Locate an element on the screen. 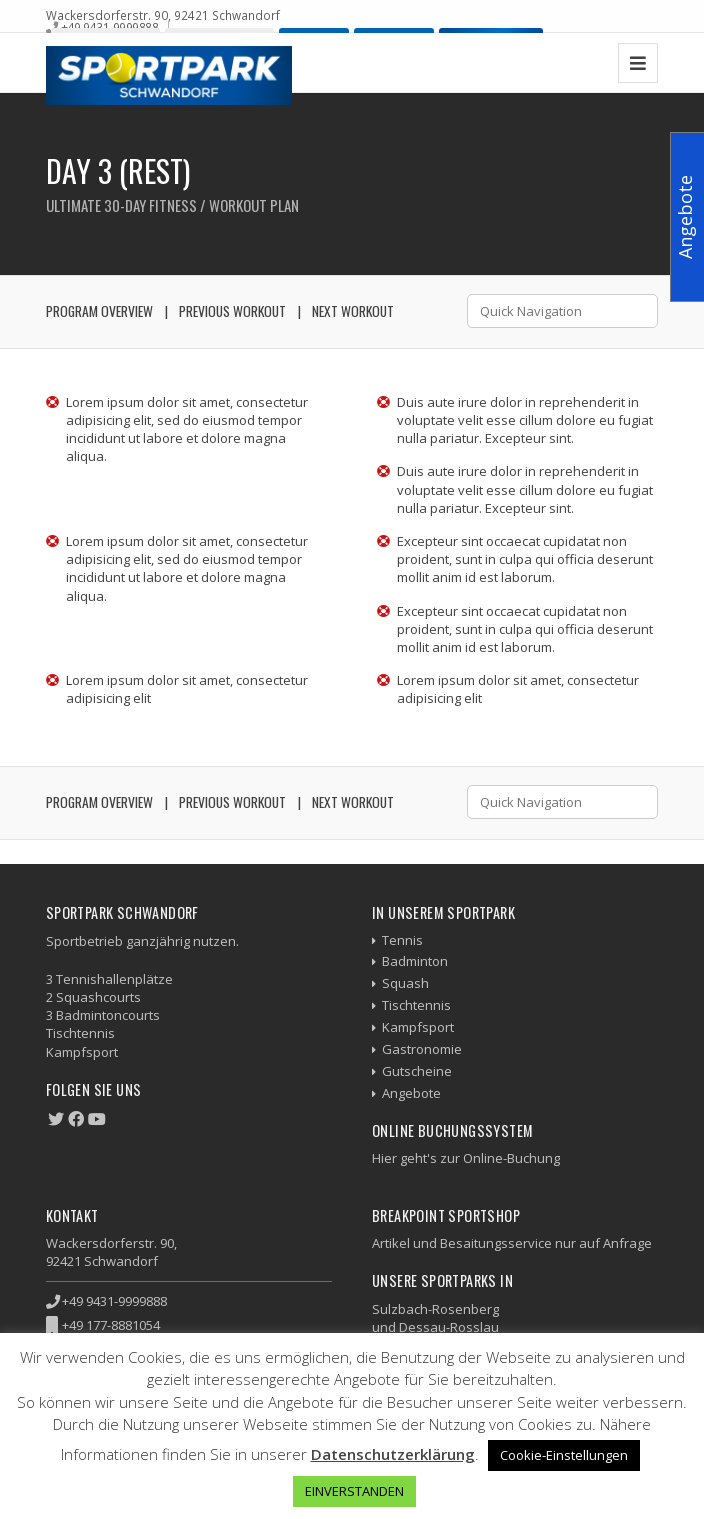  Previous Workout is located at coordinates (232, 311).